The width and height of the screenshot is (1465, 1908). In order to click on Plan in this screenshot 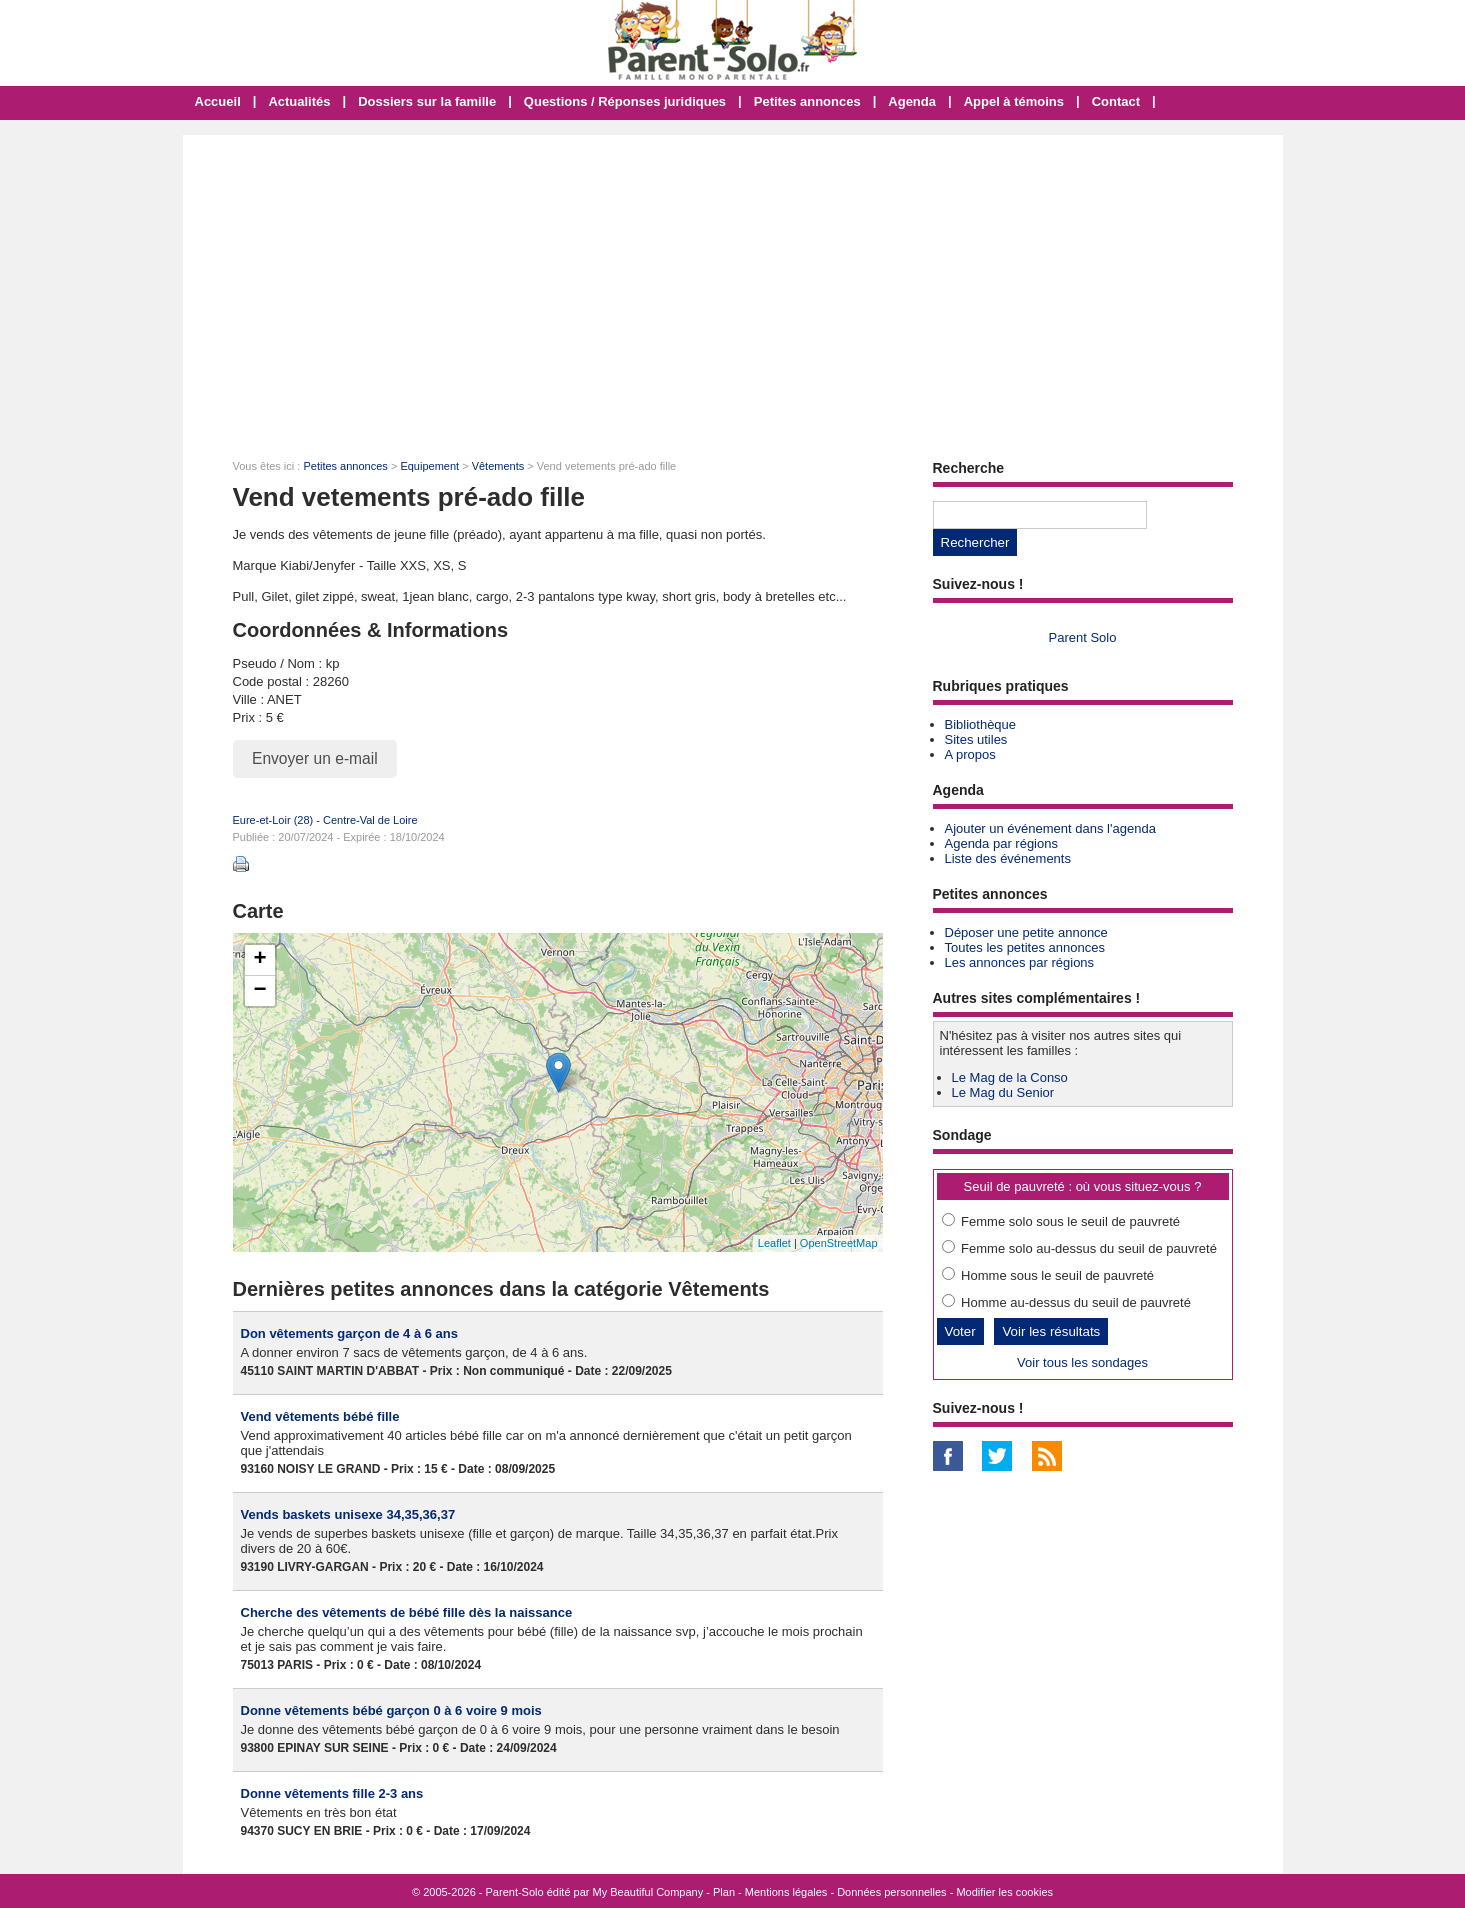, I will do `click(724, 1892)`.